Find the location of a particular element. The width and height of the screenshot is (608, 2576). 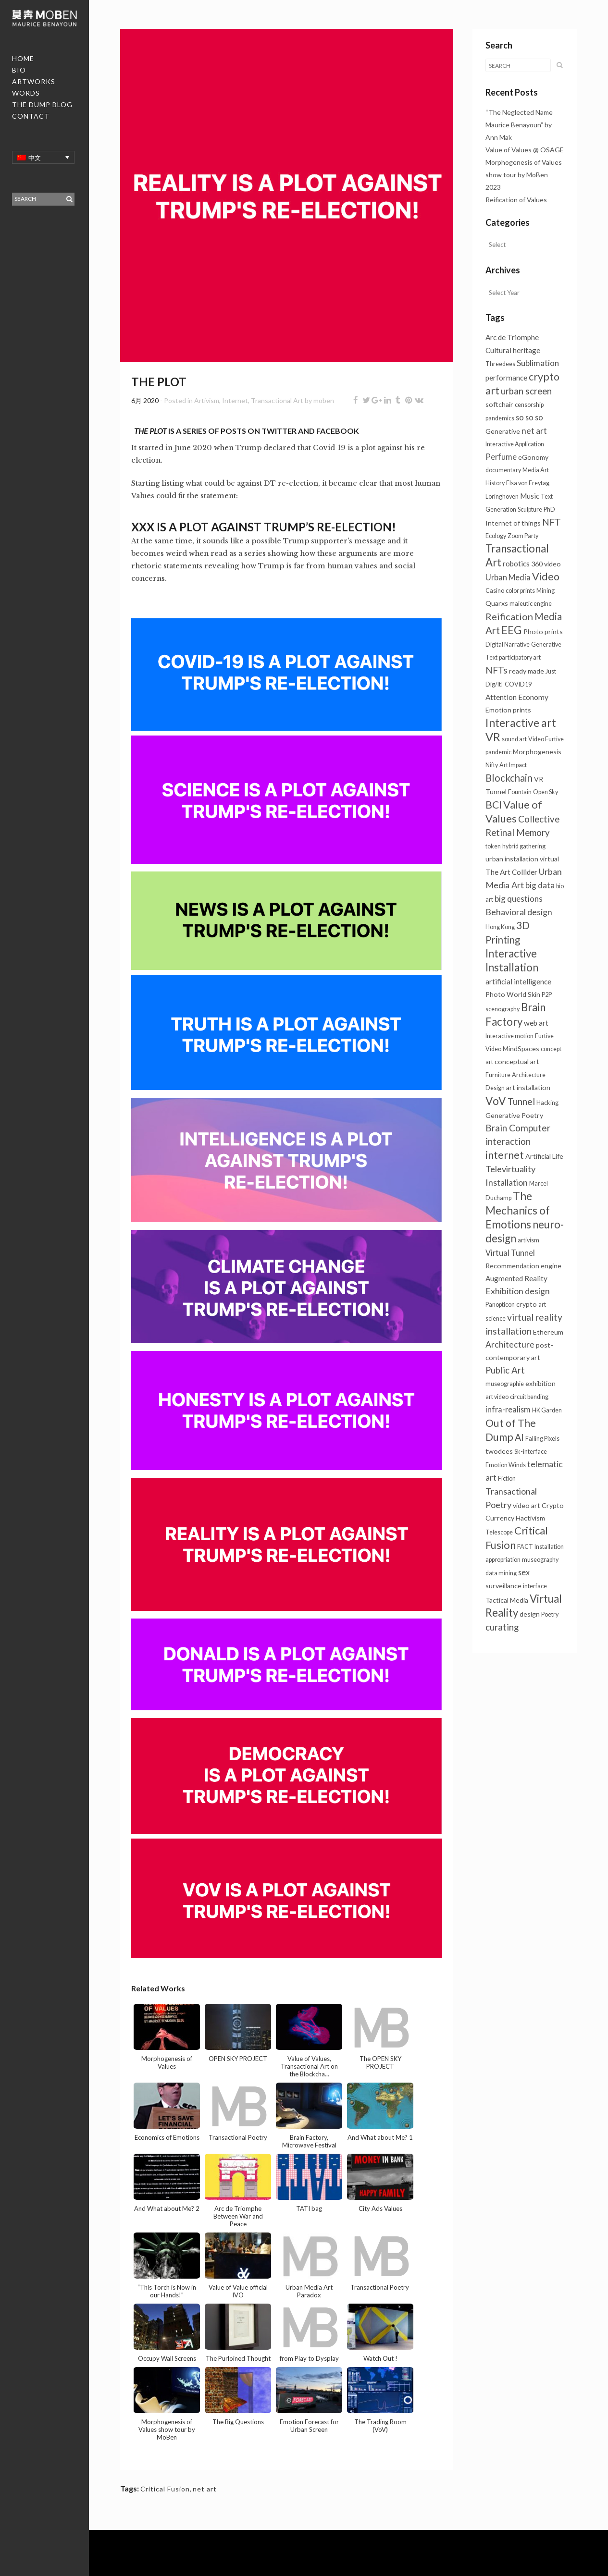

HK Garden [HK Garden (1个项目)] is located at coordinates (547, 1410).